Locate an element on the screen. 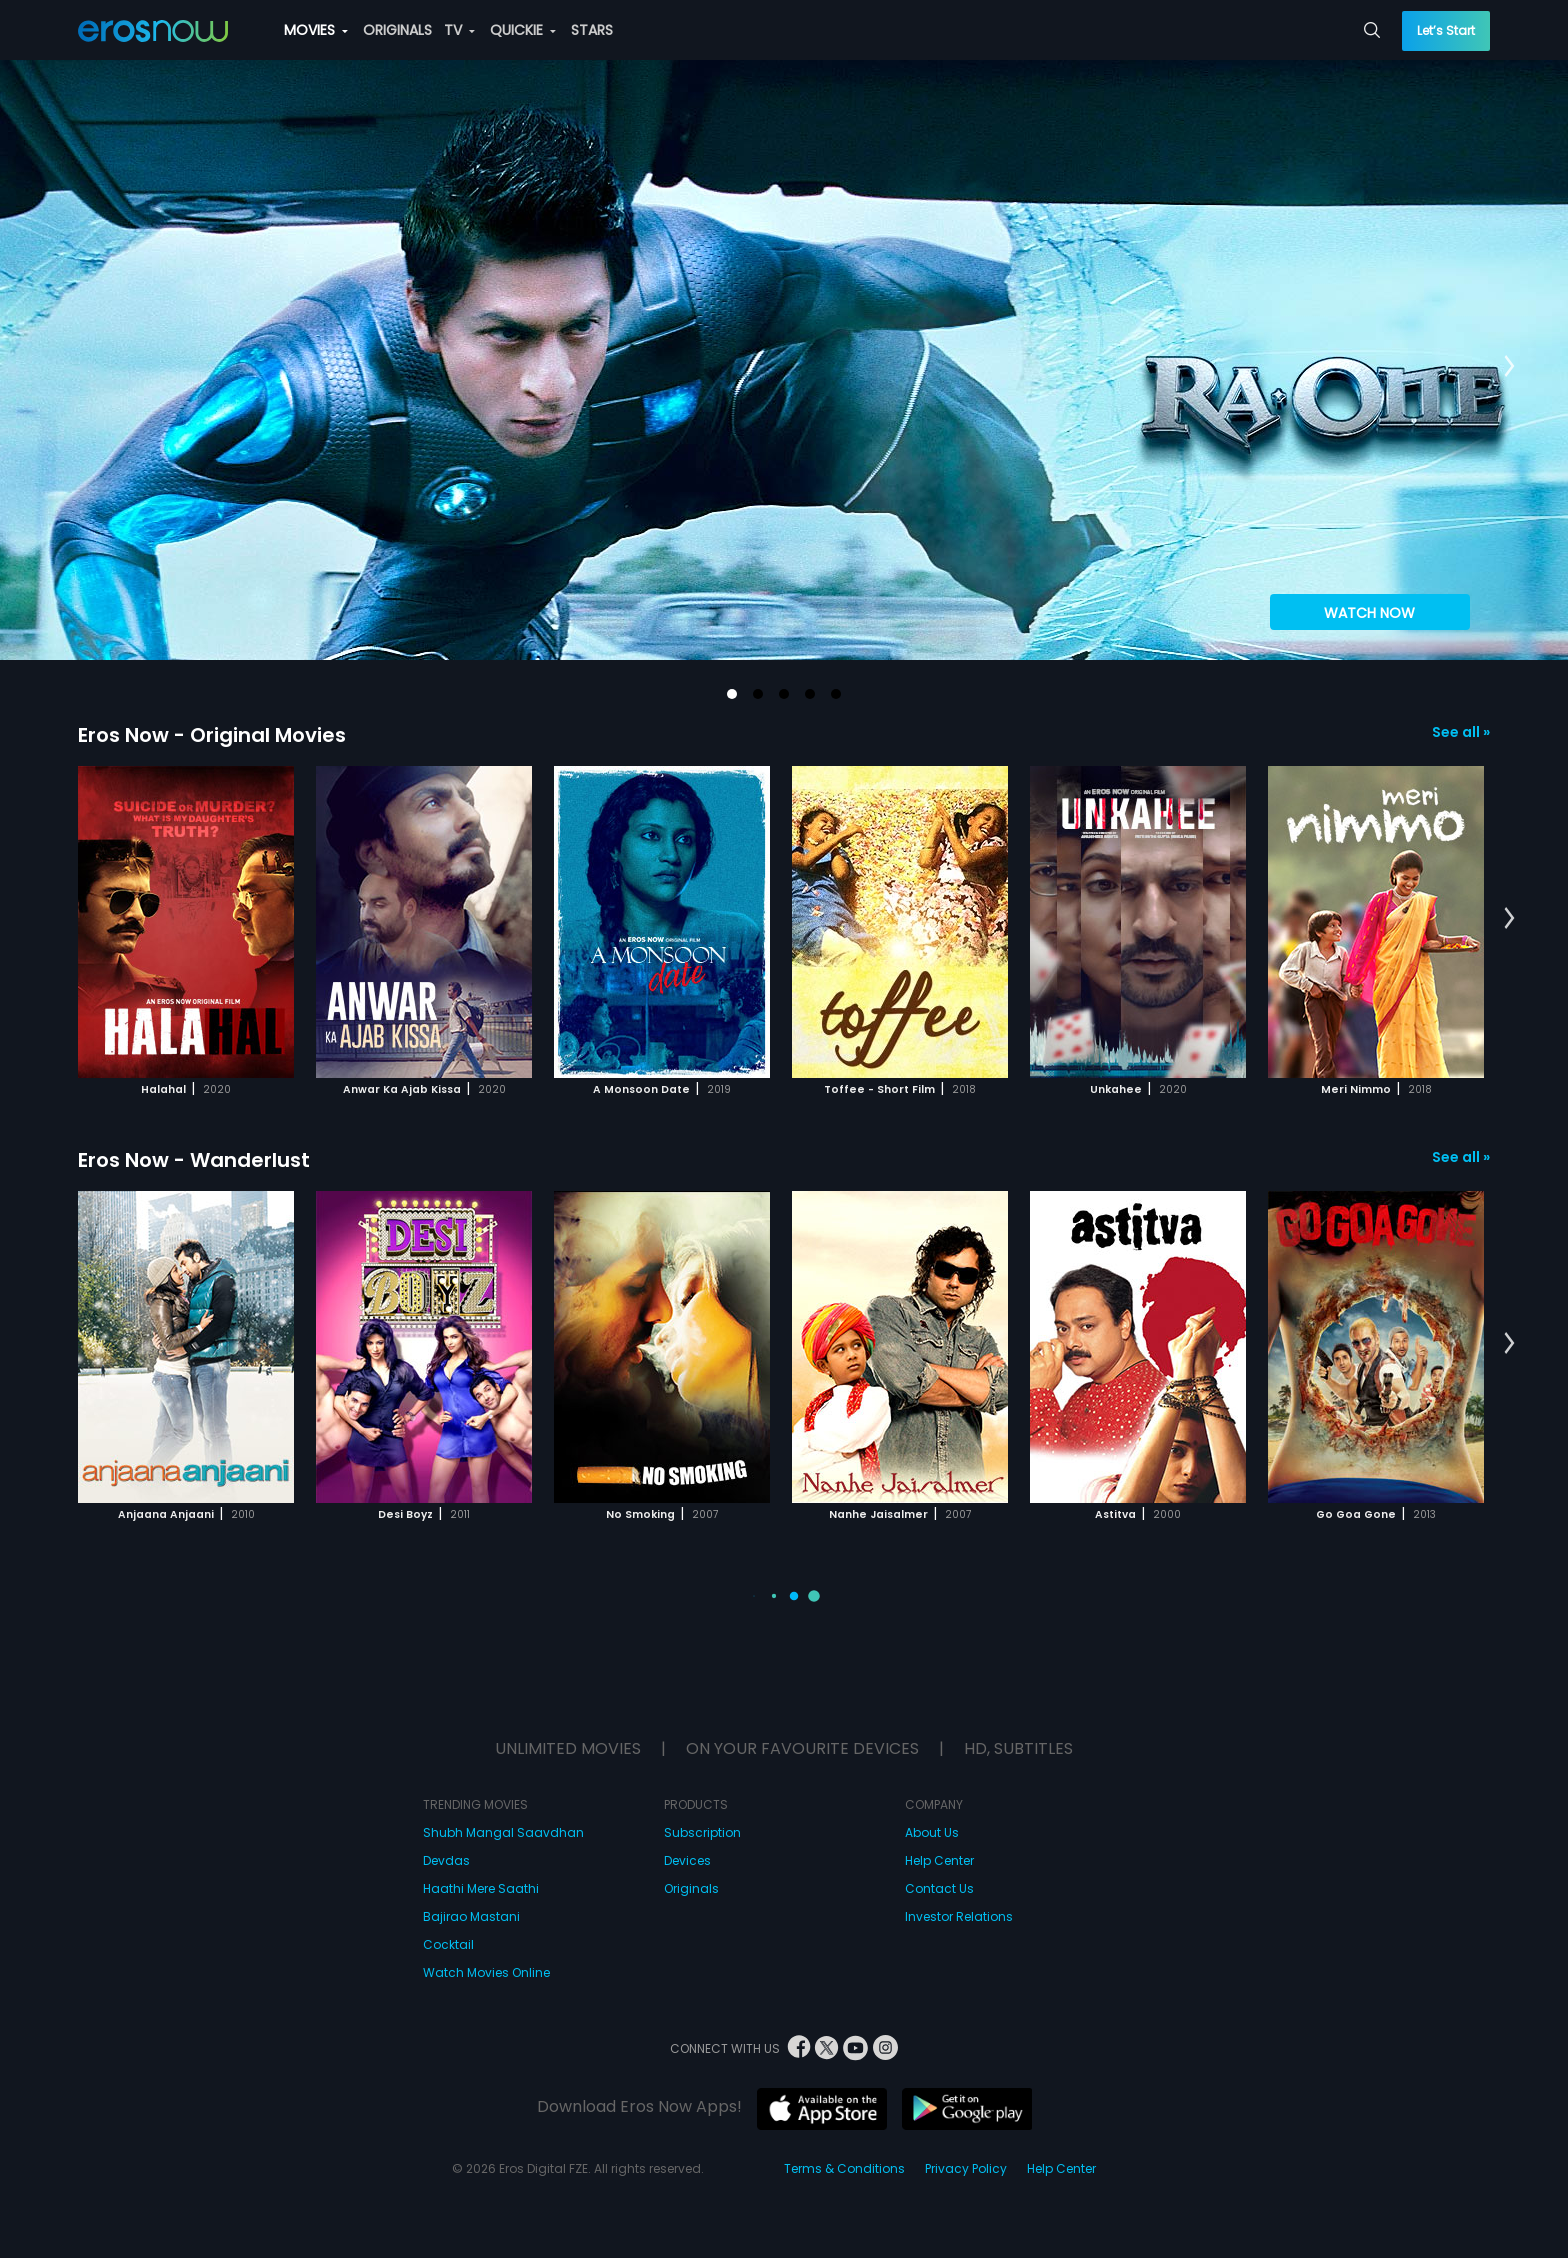  Haathi Mere Saathi is located at coordinates (481, 1888).